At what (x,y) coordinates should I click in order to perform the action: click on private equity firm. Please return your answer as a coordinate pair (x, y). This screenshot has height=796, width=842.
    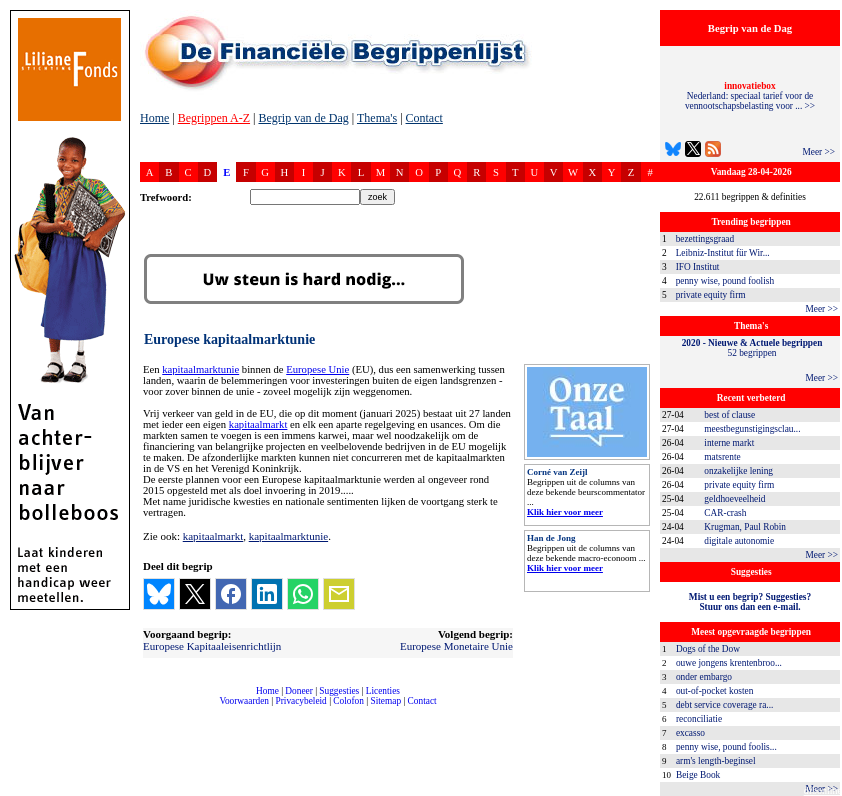
    Looking at the image, I should click on (711, 295).